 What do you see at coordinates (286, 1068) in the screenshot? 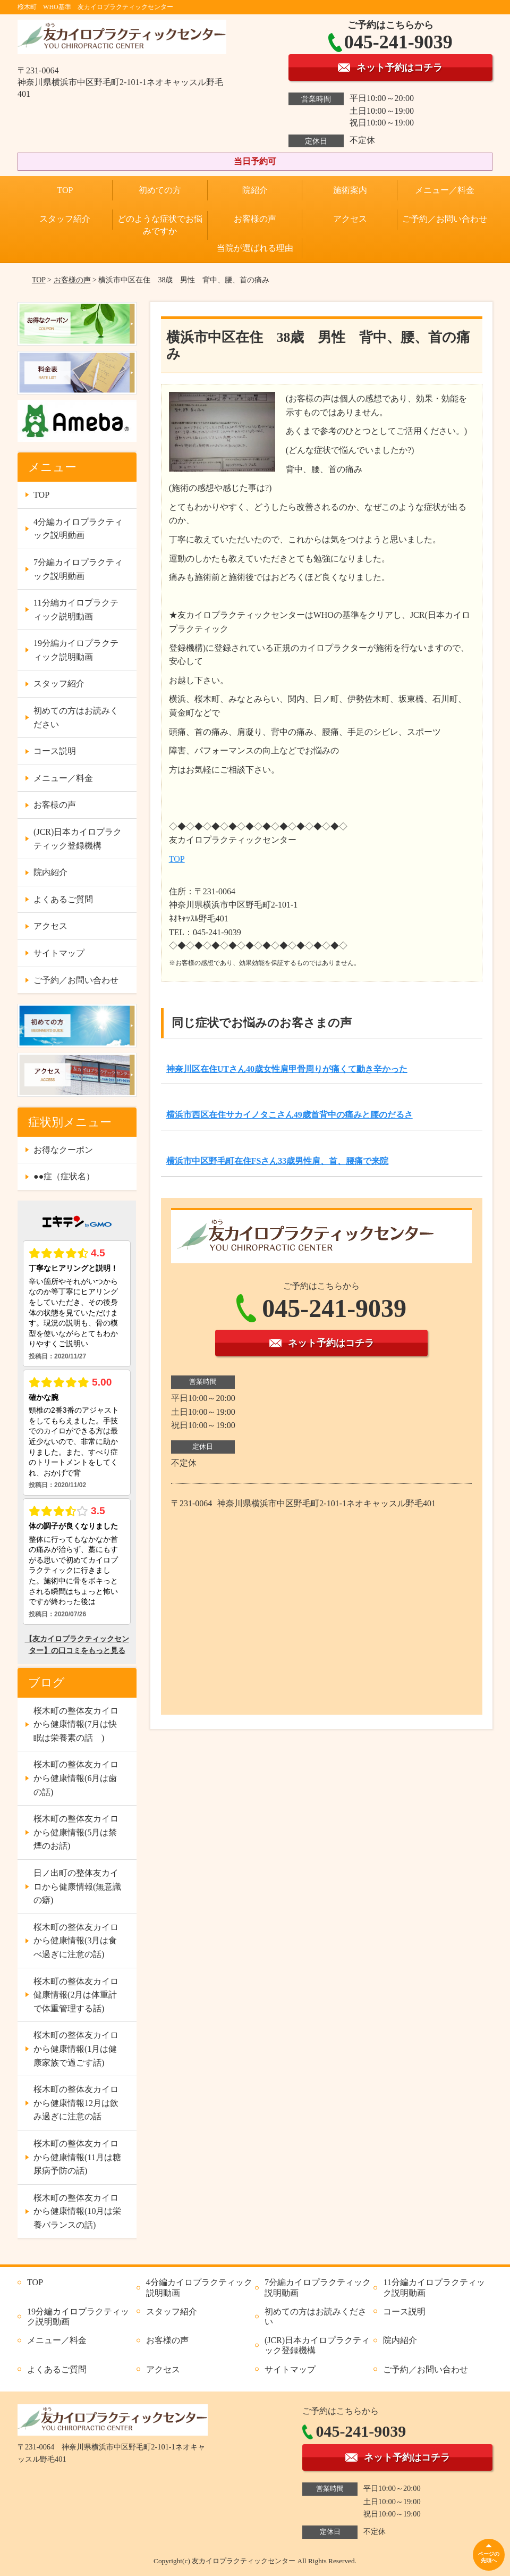
I see `神奈川区在住UTさん40歳女性肩甲骨周りが痛くて動き辛かった` at bounding box center [286, 1068].